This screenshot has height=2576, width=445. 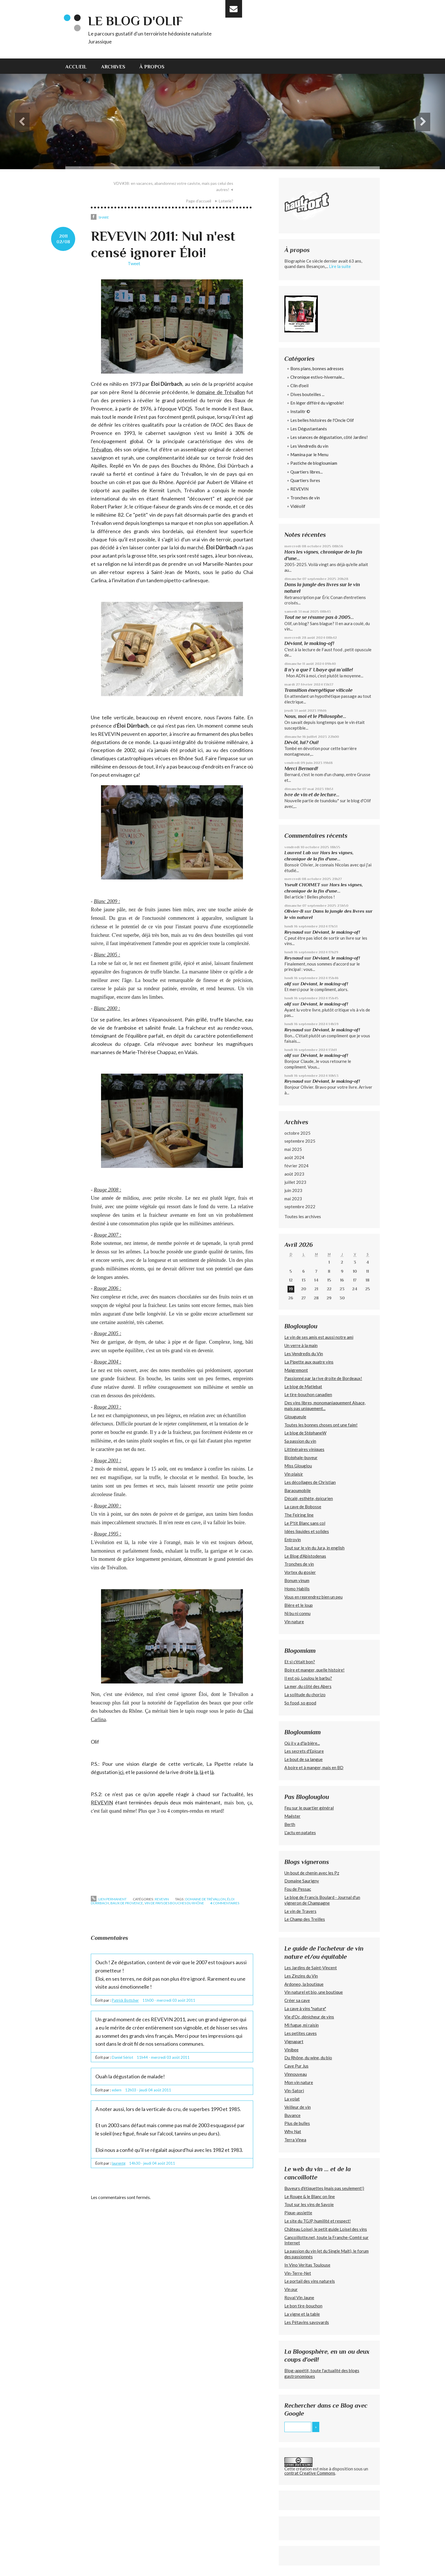 I want to click on contrat Creative Commons, so click(x=309, y=2473).